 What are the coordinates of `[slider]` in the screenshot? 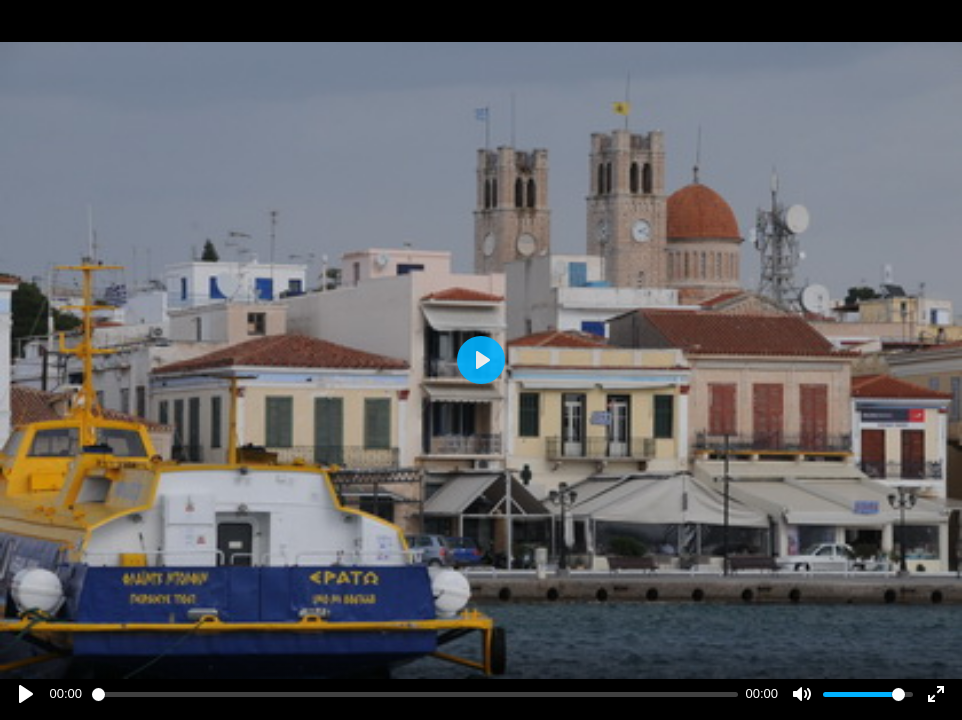 It's located at (415, 694).